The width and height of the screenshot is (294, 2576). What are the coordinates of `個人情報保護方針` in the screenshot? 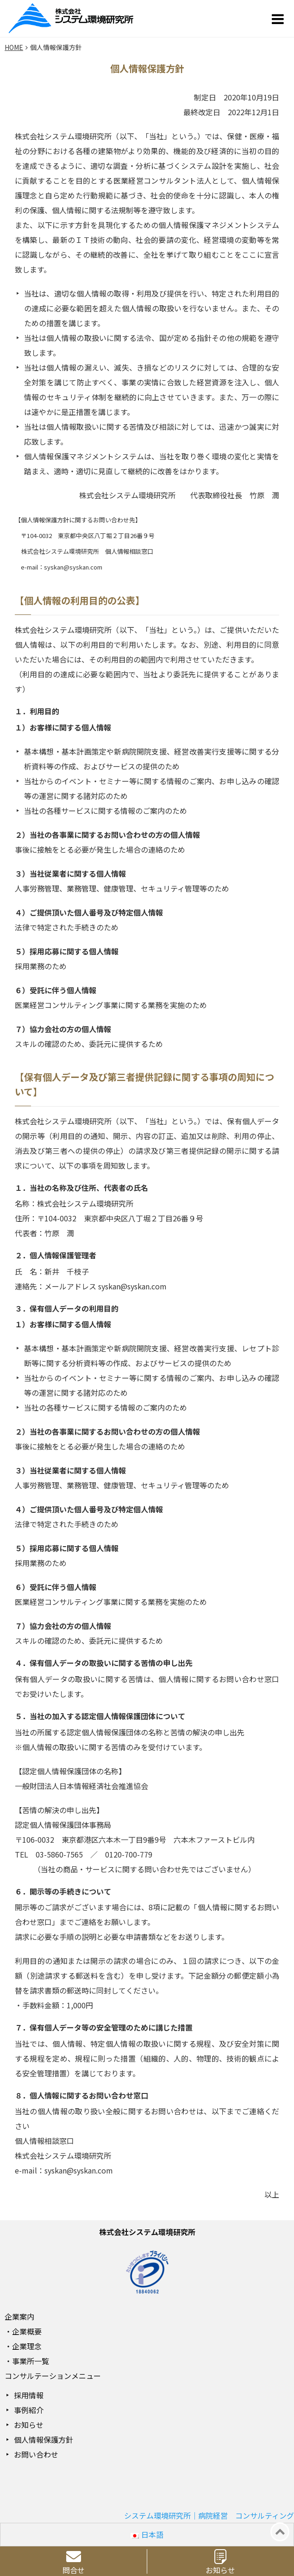 It's located at (43, 2439).